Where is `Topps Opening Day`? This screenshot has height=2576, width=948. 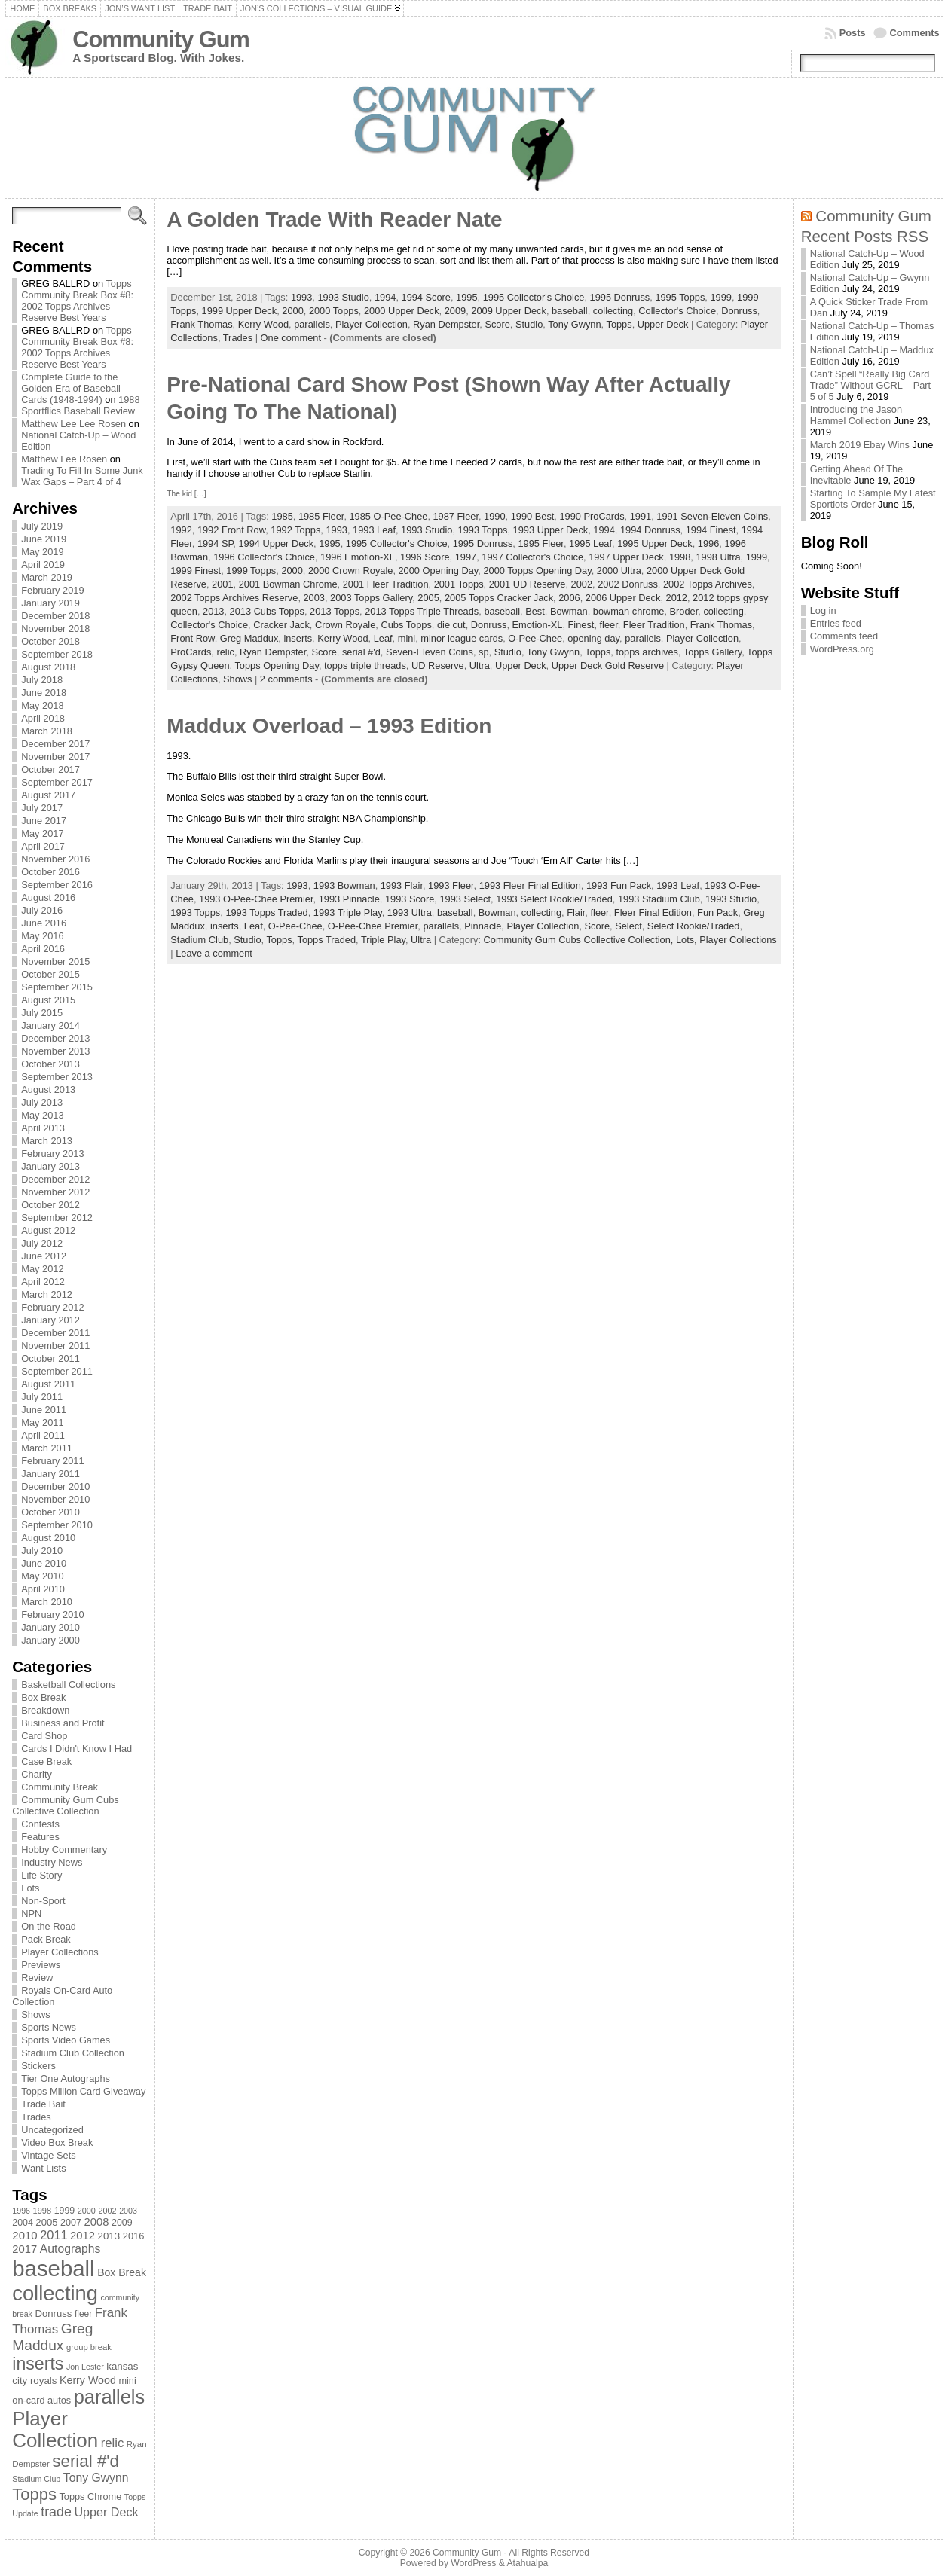 Topps Opening Day is located at coordinates (276, 665).